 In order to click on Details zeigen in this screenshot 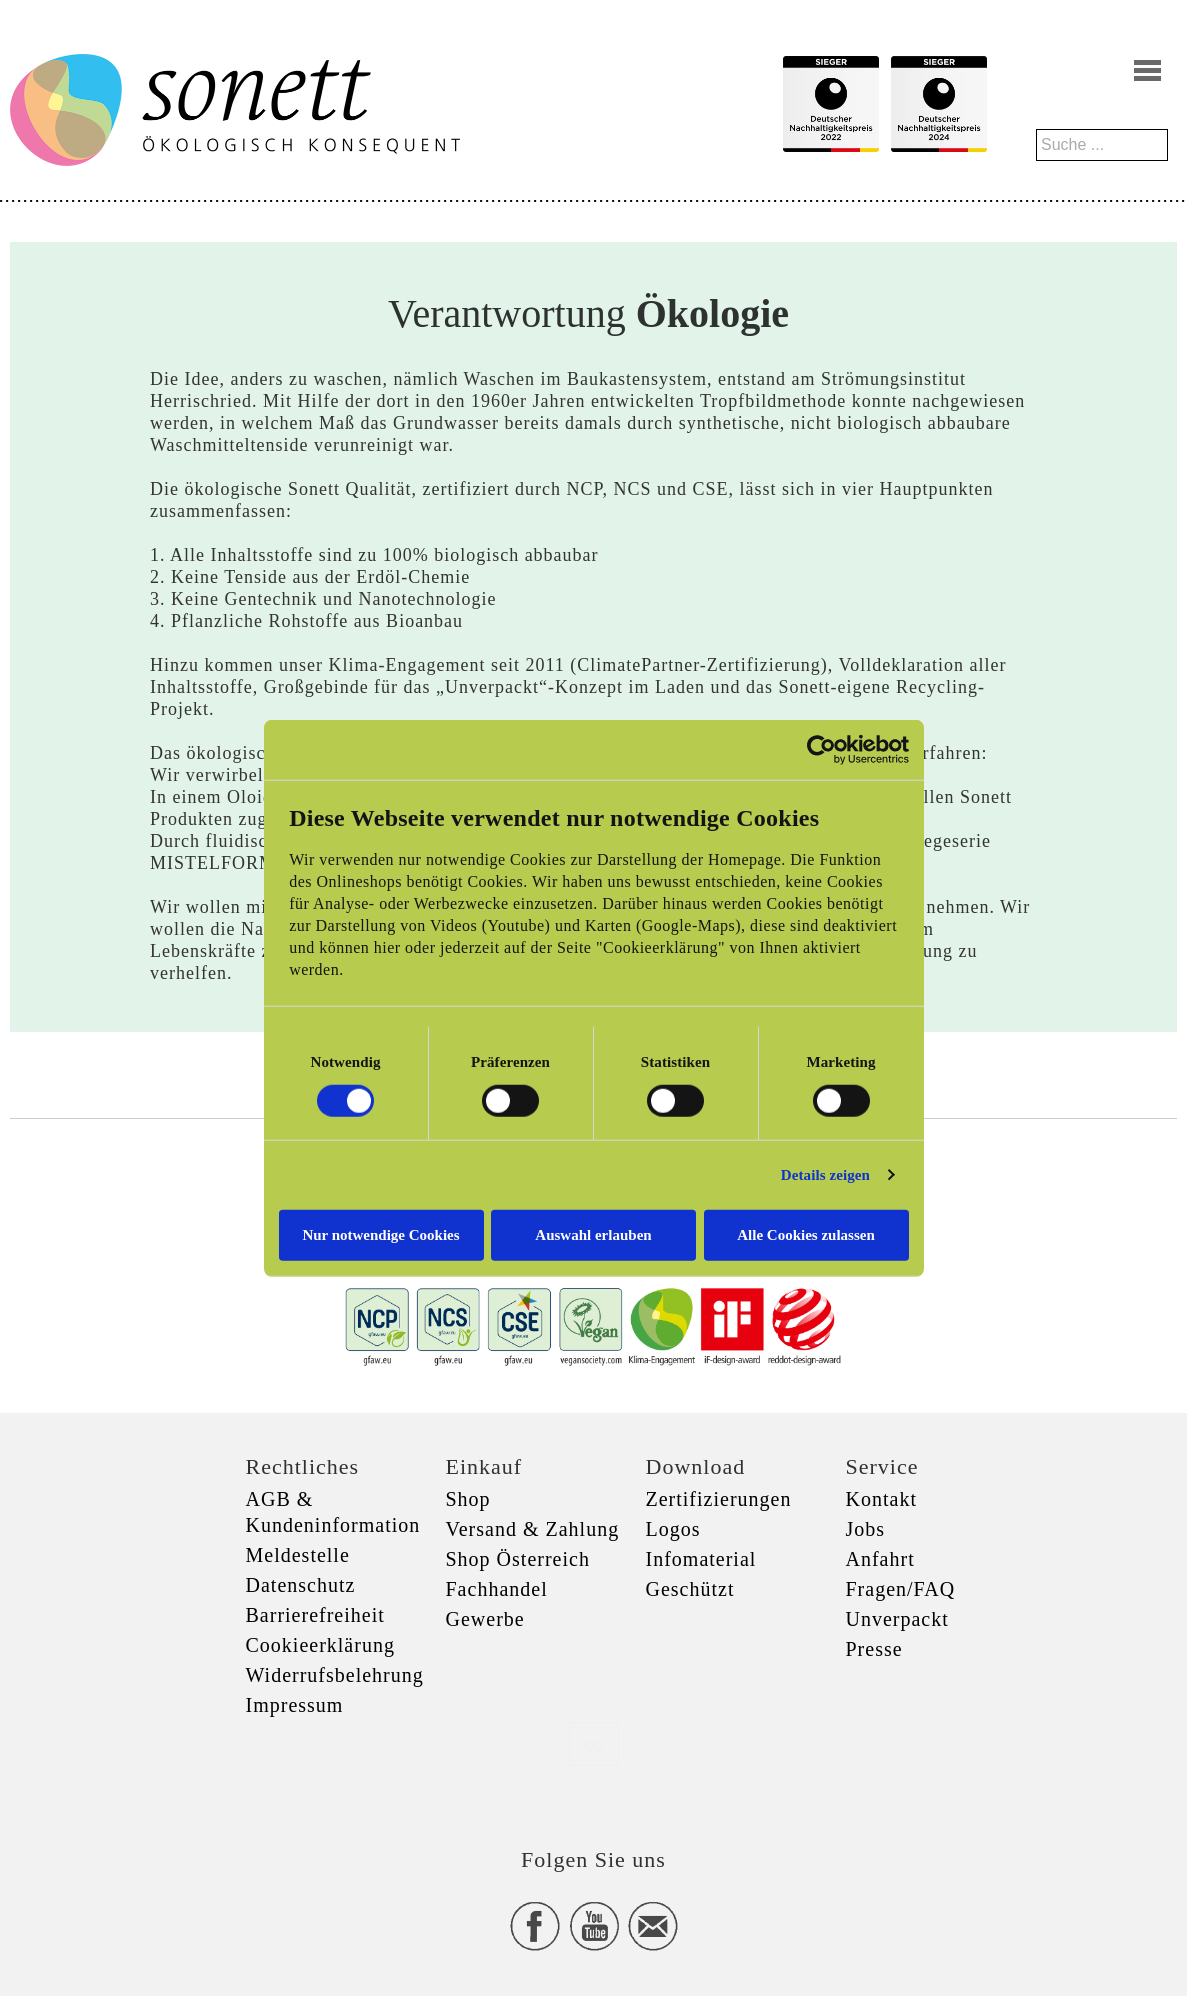, I will do `click(825, 1175)`.